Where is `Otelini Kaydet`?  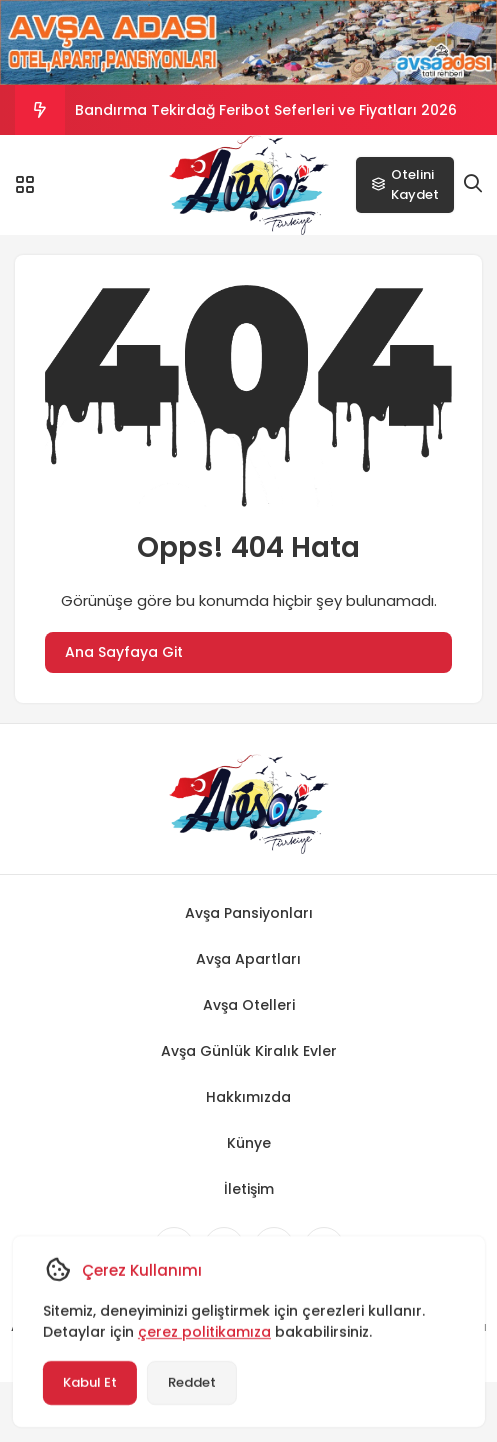 Otelini Kaydet is located at coordinates (405, 184).